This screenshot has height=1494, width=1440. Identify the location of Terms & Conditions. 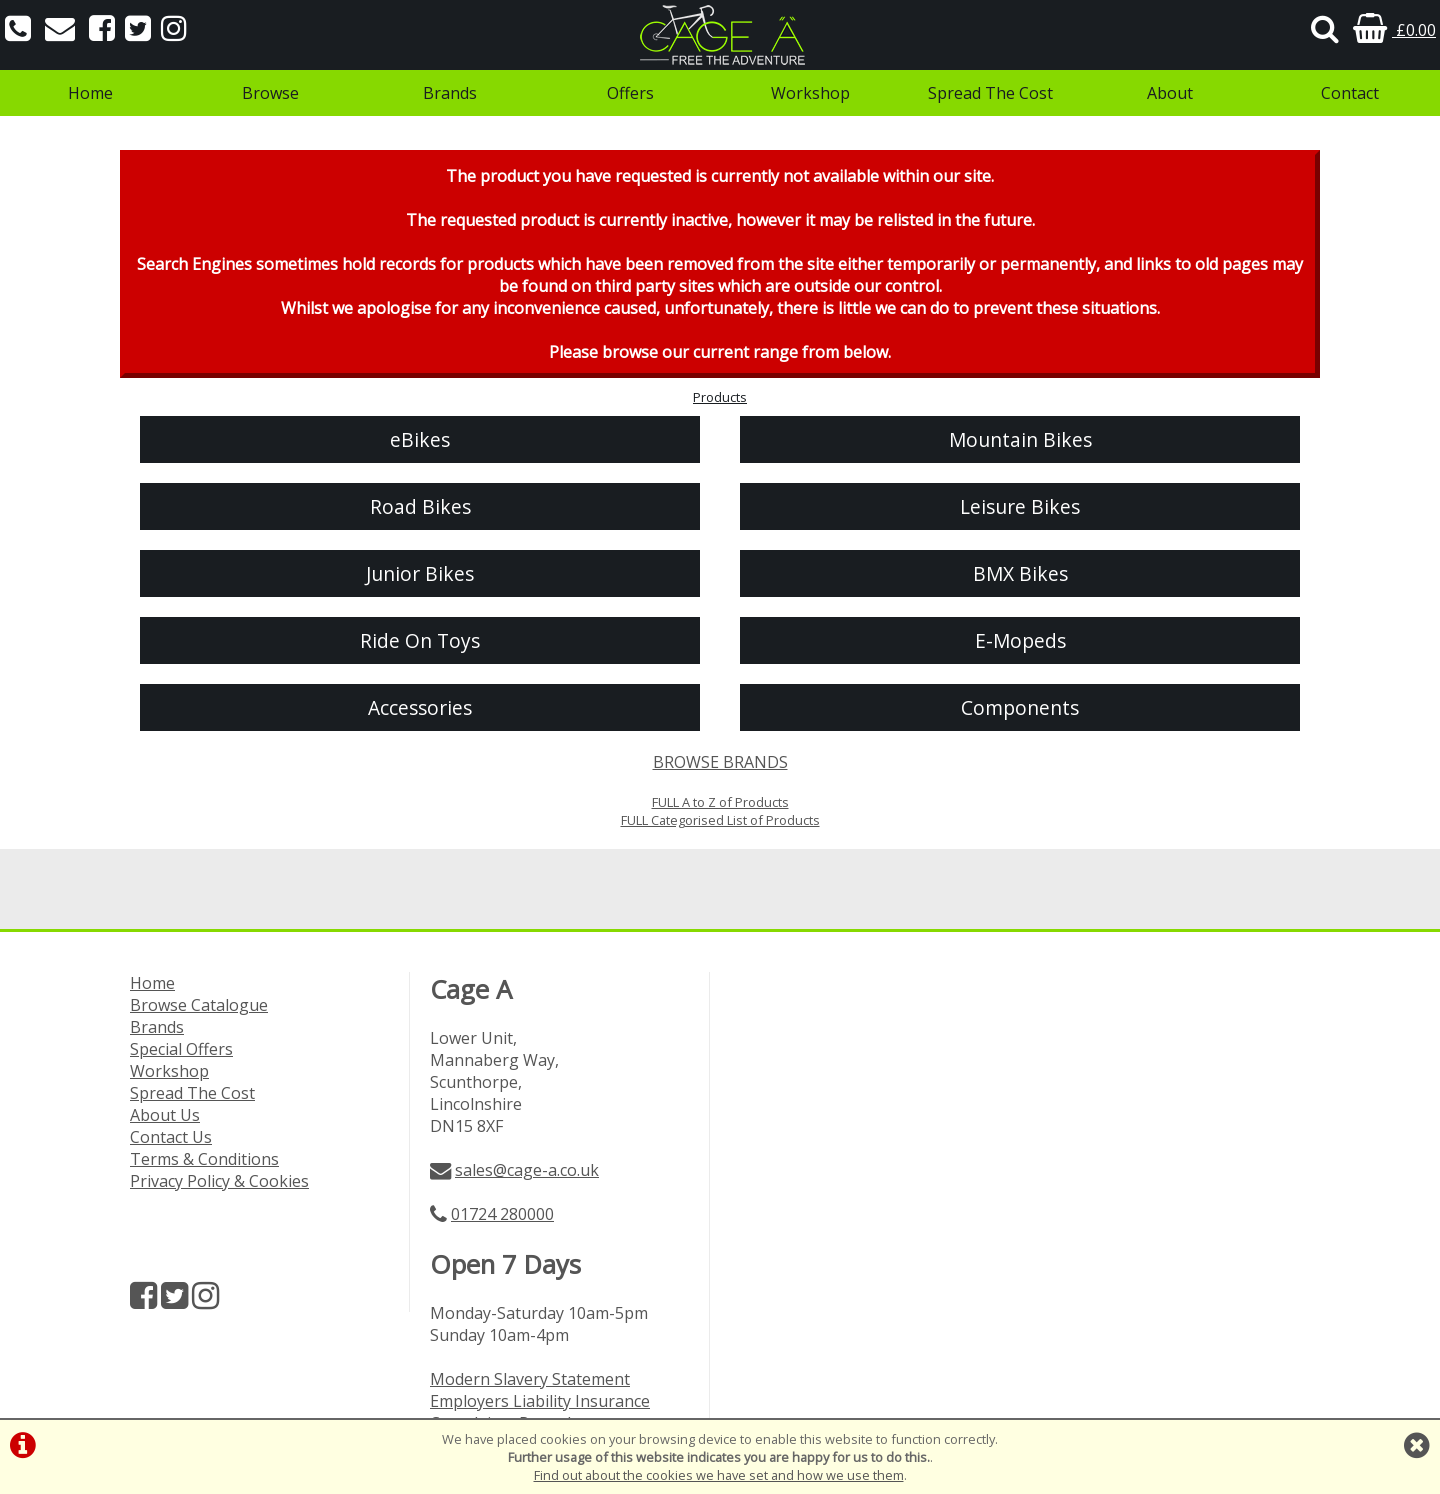
(204, 1159).